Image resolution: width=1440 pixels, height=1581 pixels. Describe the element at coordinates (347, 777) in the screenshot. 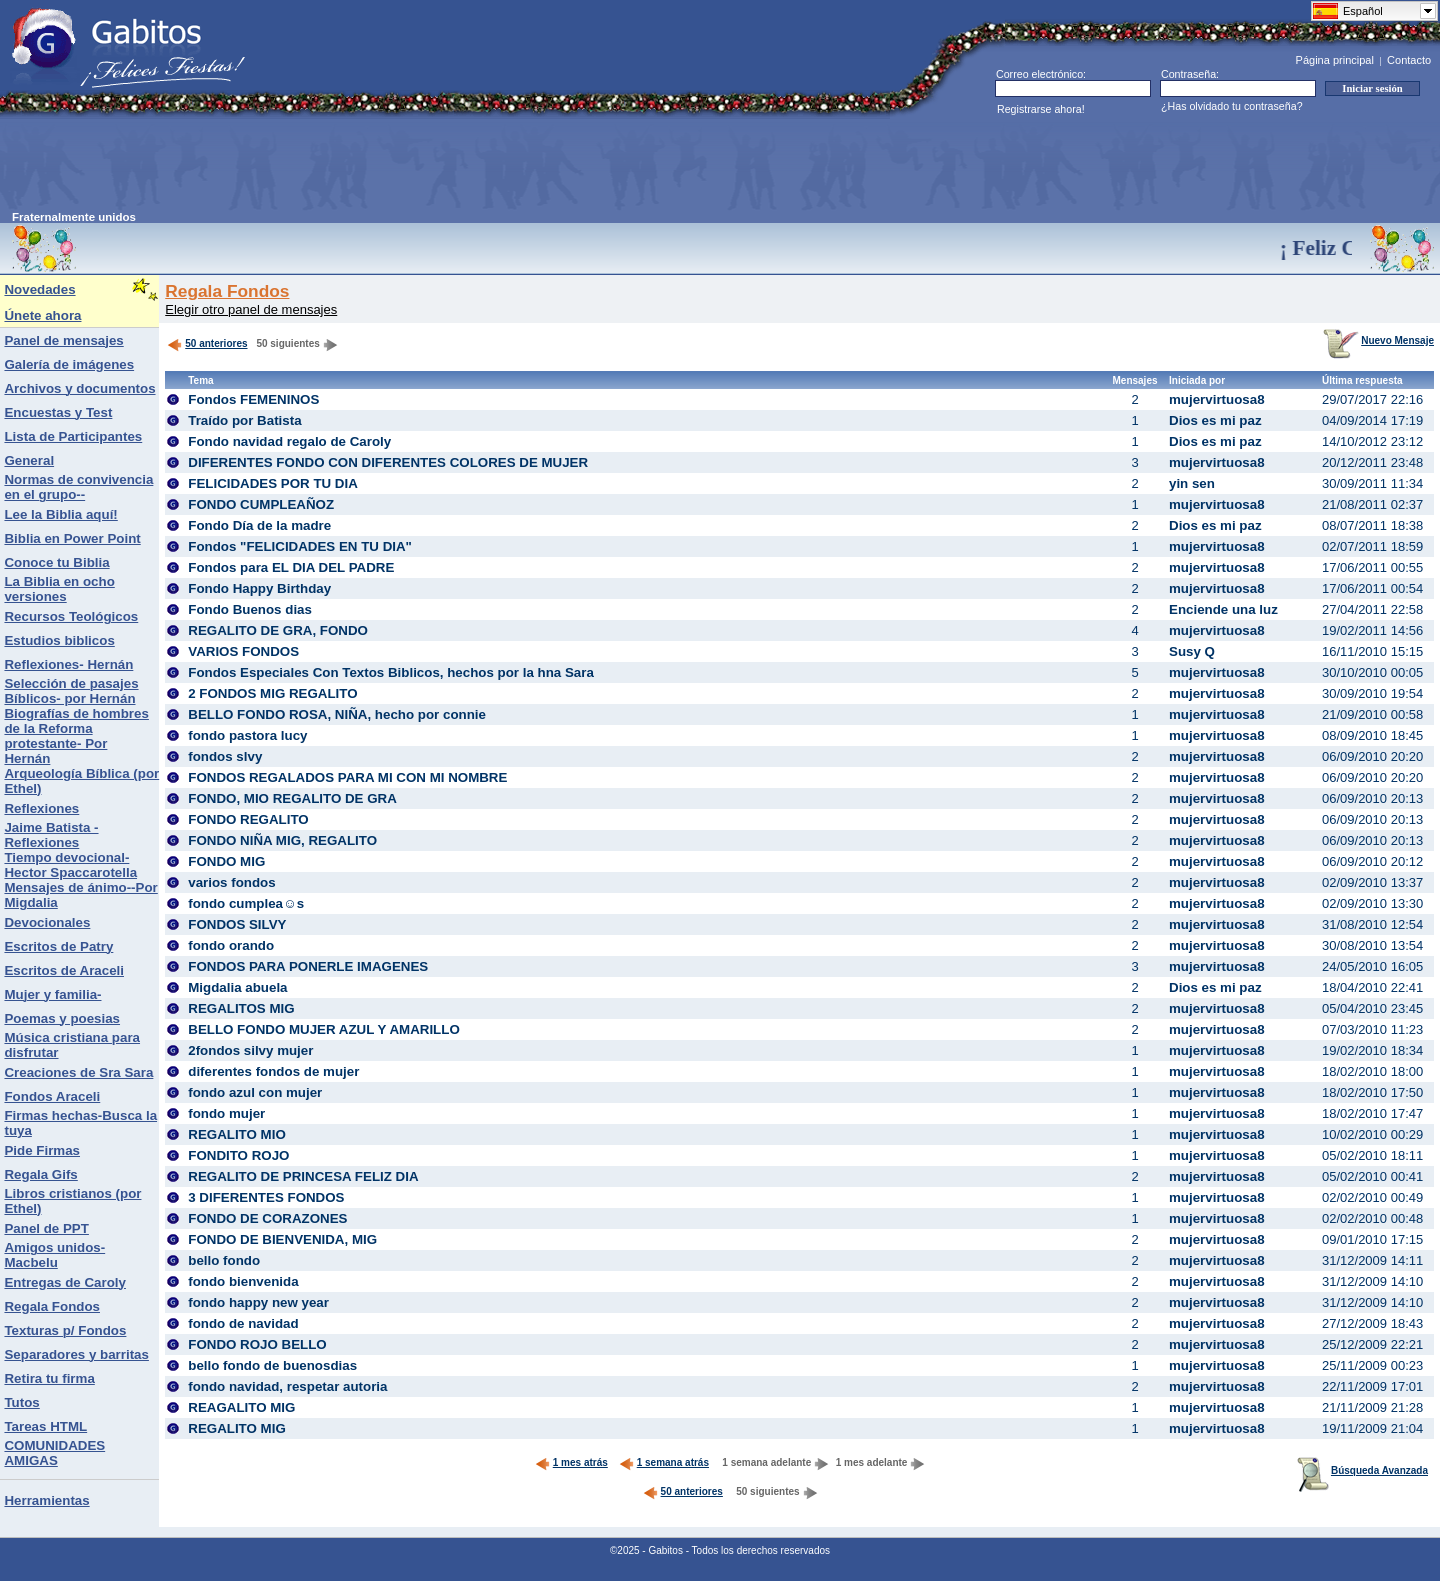

I see `FONDOS REGALADOS PARA MI CON MI NOMBRE` at that location.